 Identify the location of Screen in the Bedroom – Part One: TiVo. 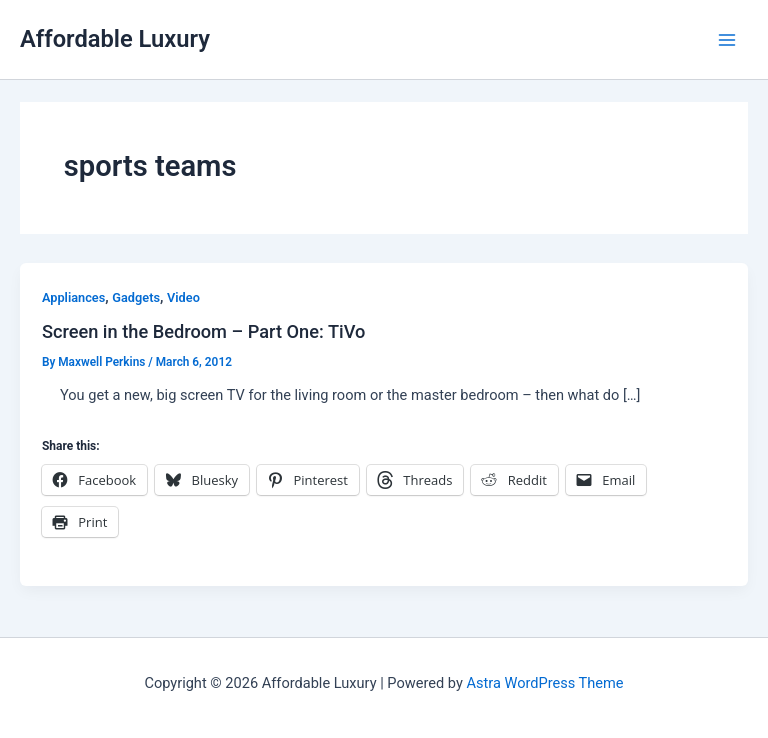
(203, 331).